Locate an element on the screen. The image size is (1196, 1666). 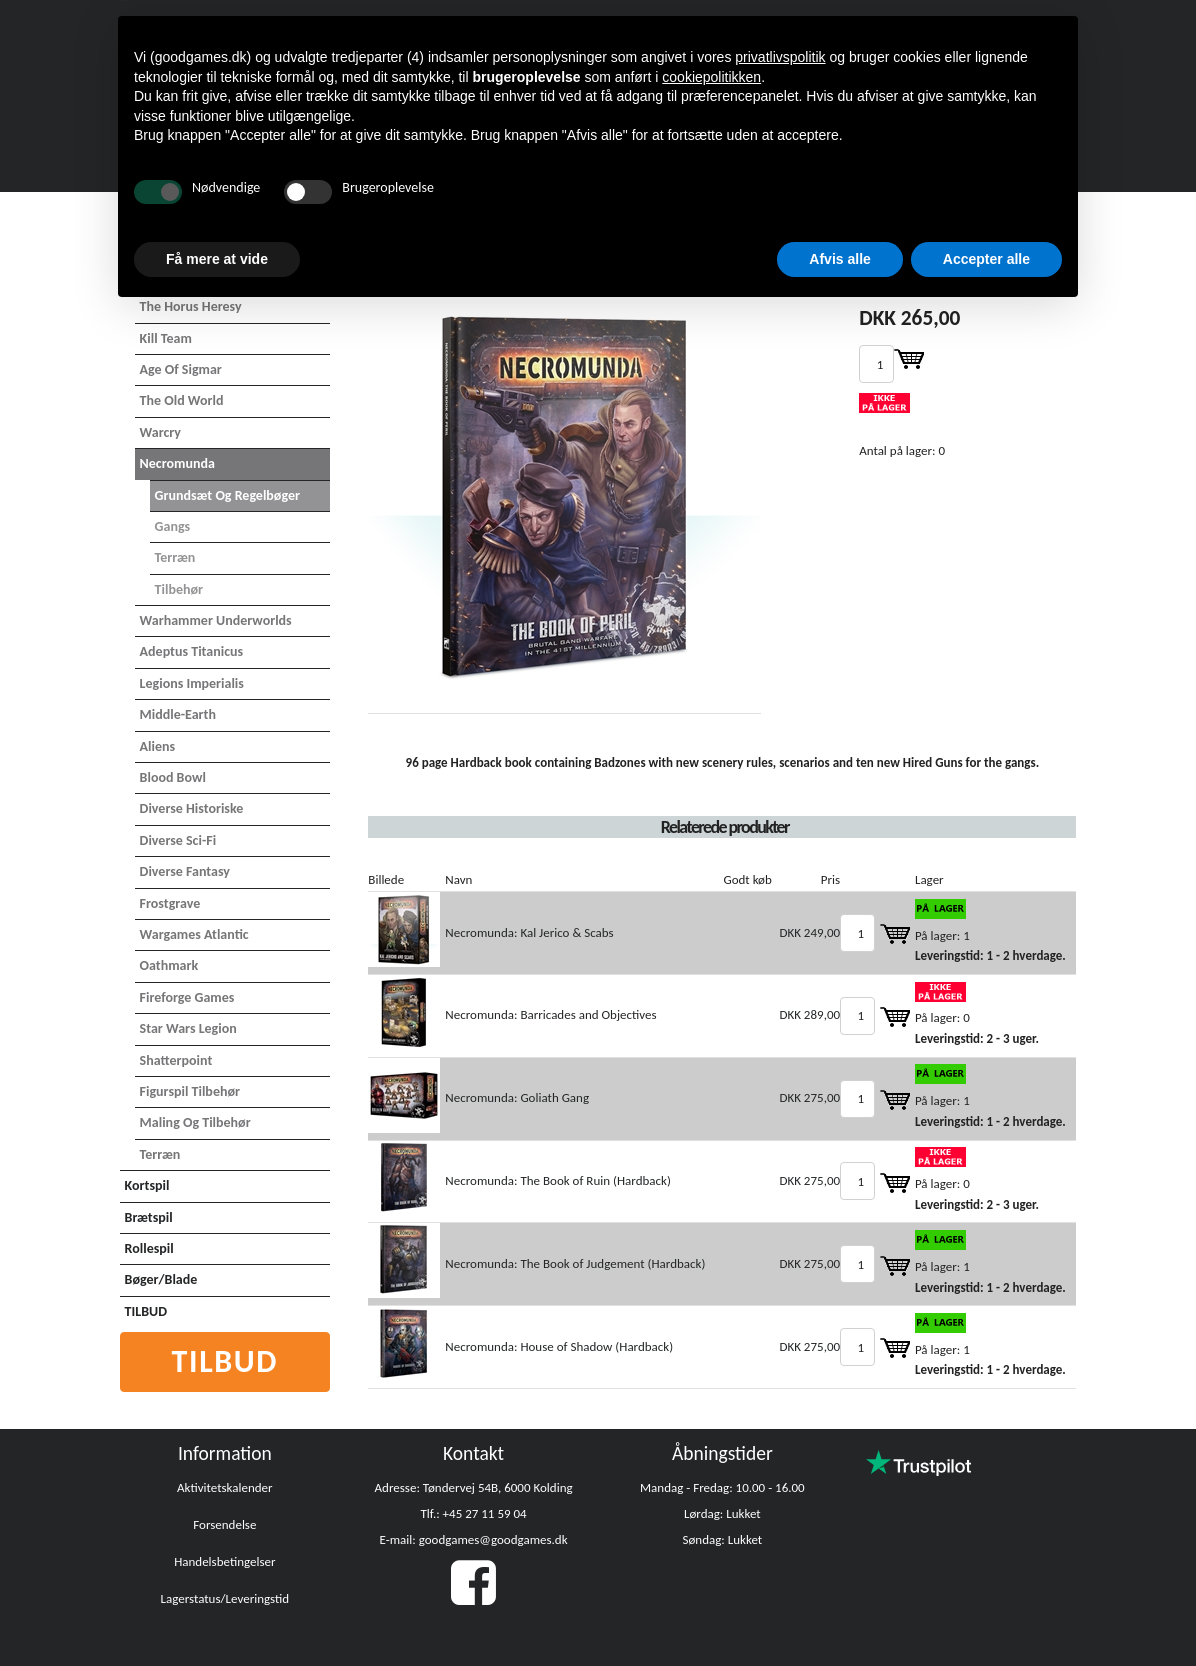
Necromunda: House of Shadow (Hardback) is located at coordinates (559, 1346).